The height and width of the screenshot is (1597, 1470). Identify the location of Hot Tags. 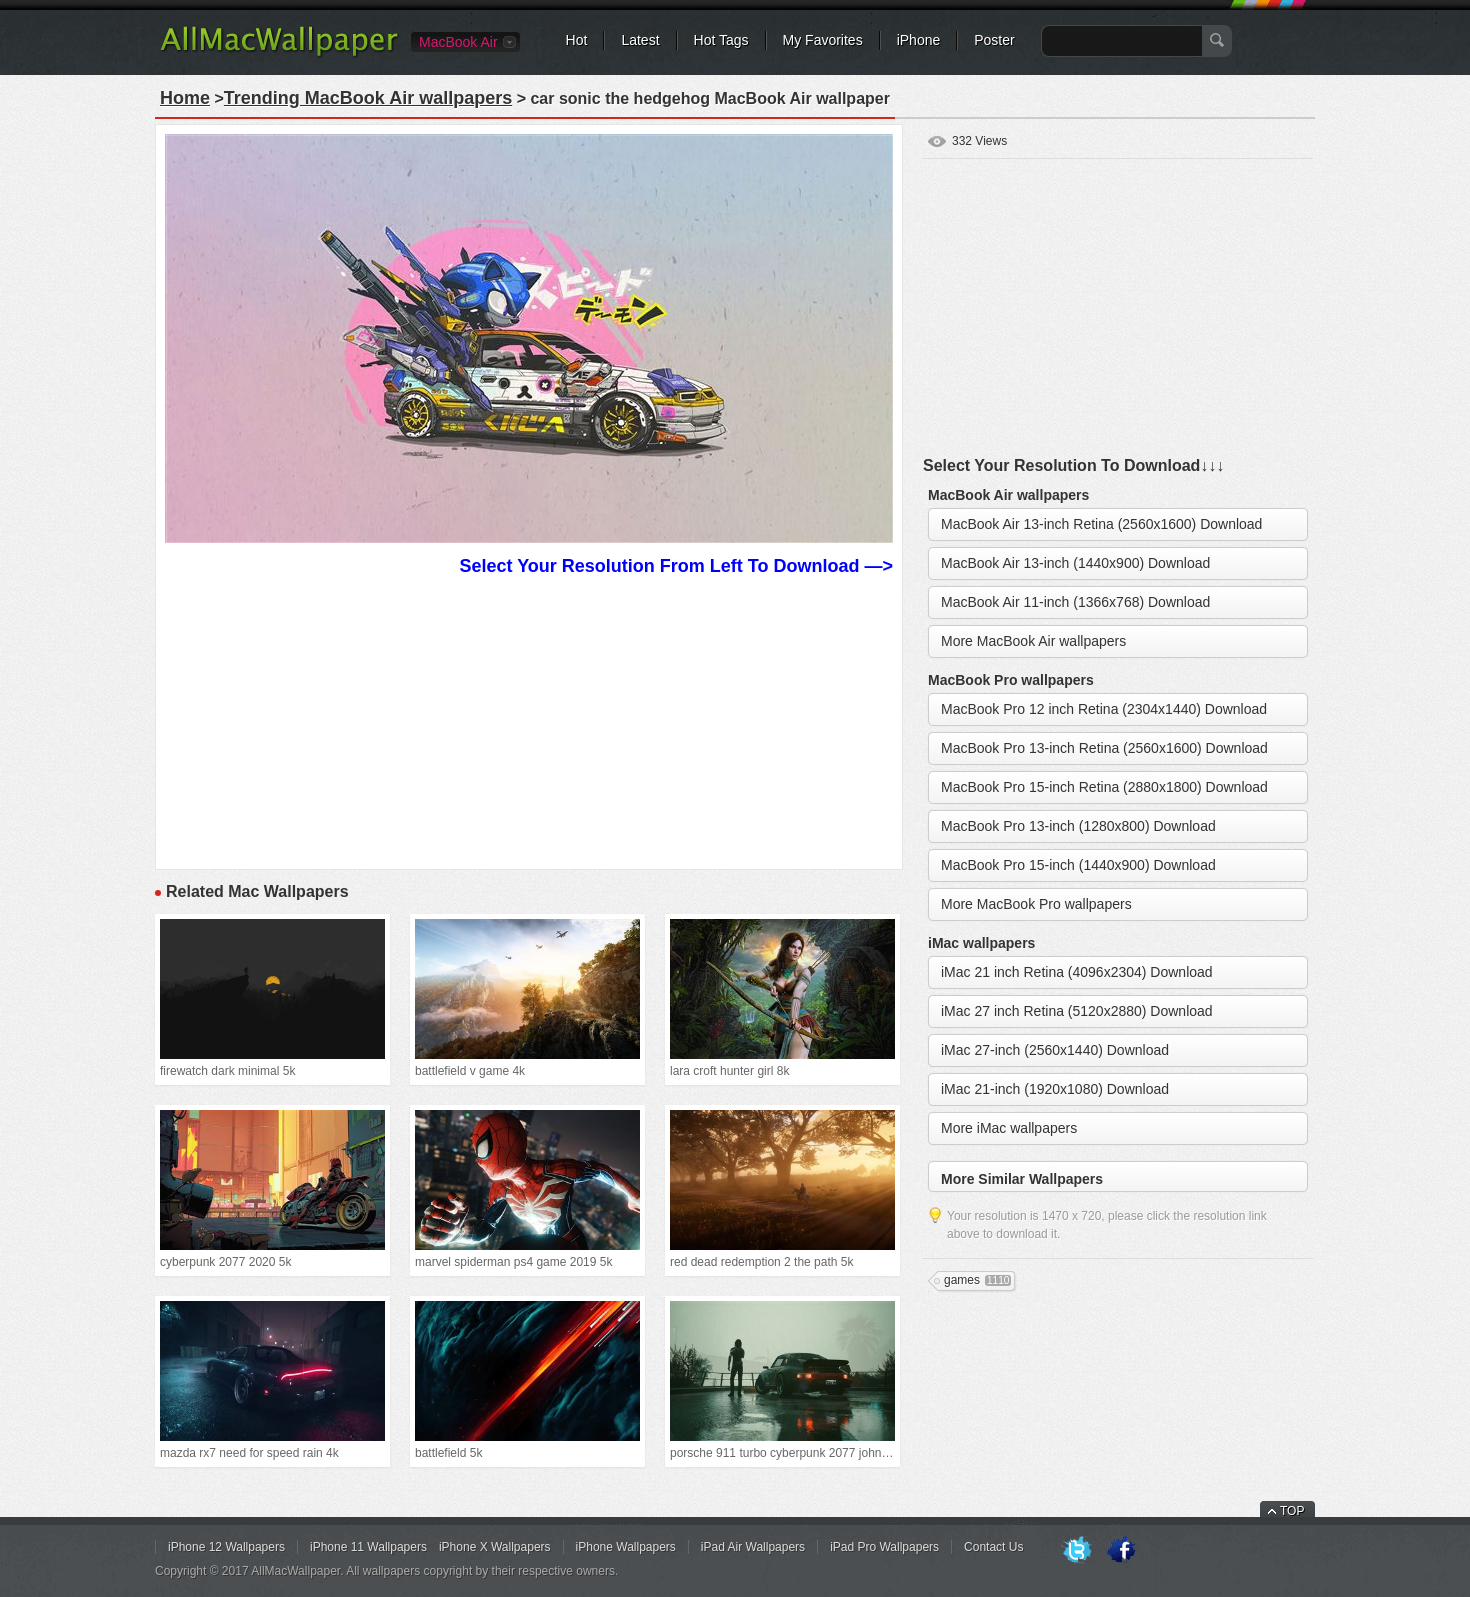
(721, 40).